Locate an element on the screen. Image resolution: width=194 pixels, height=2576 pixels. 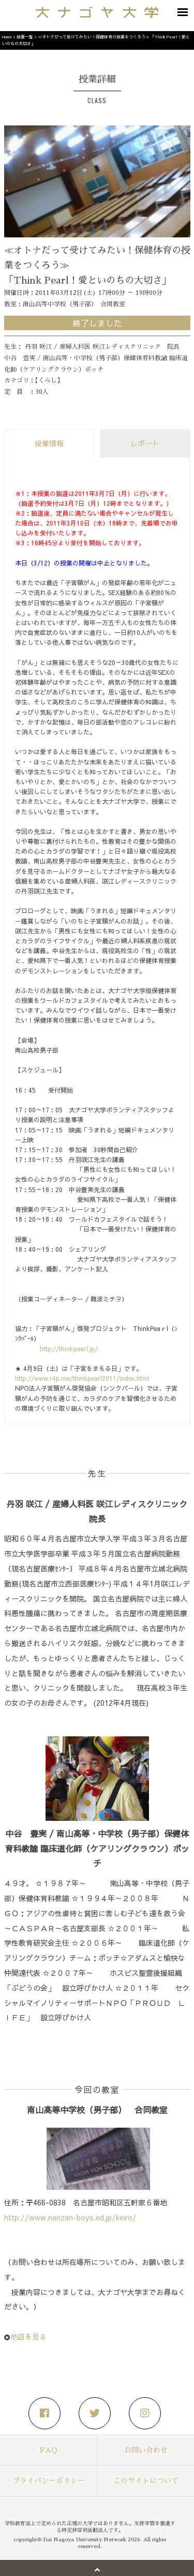
授業一覧 is located at coordinates (25, 36).